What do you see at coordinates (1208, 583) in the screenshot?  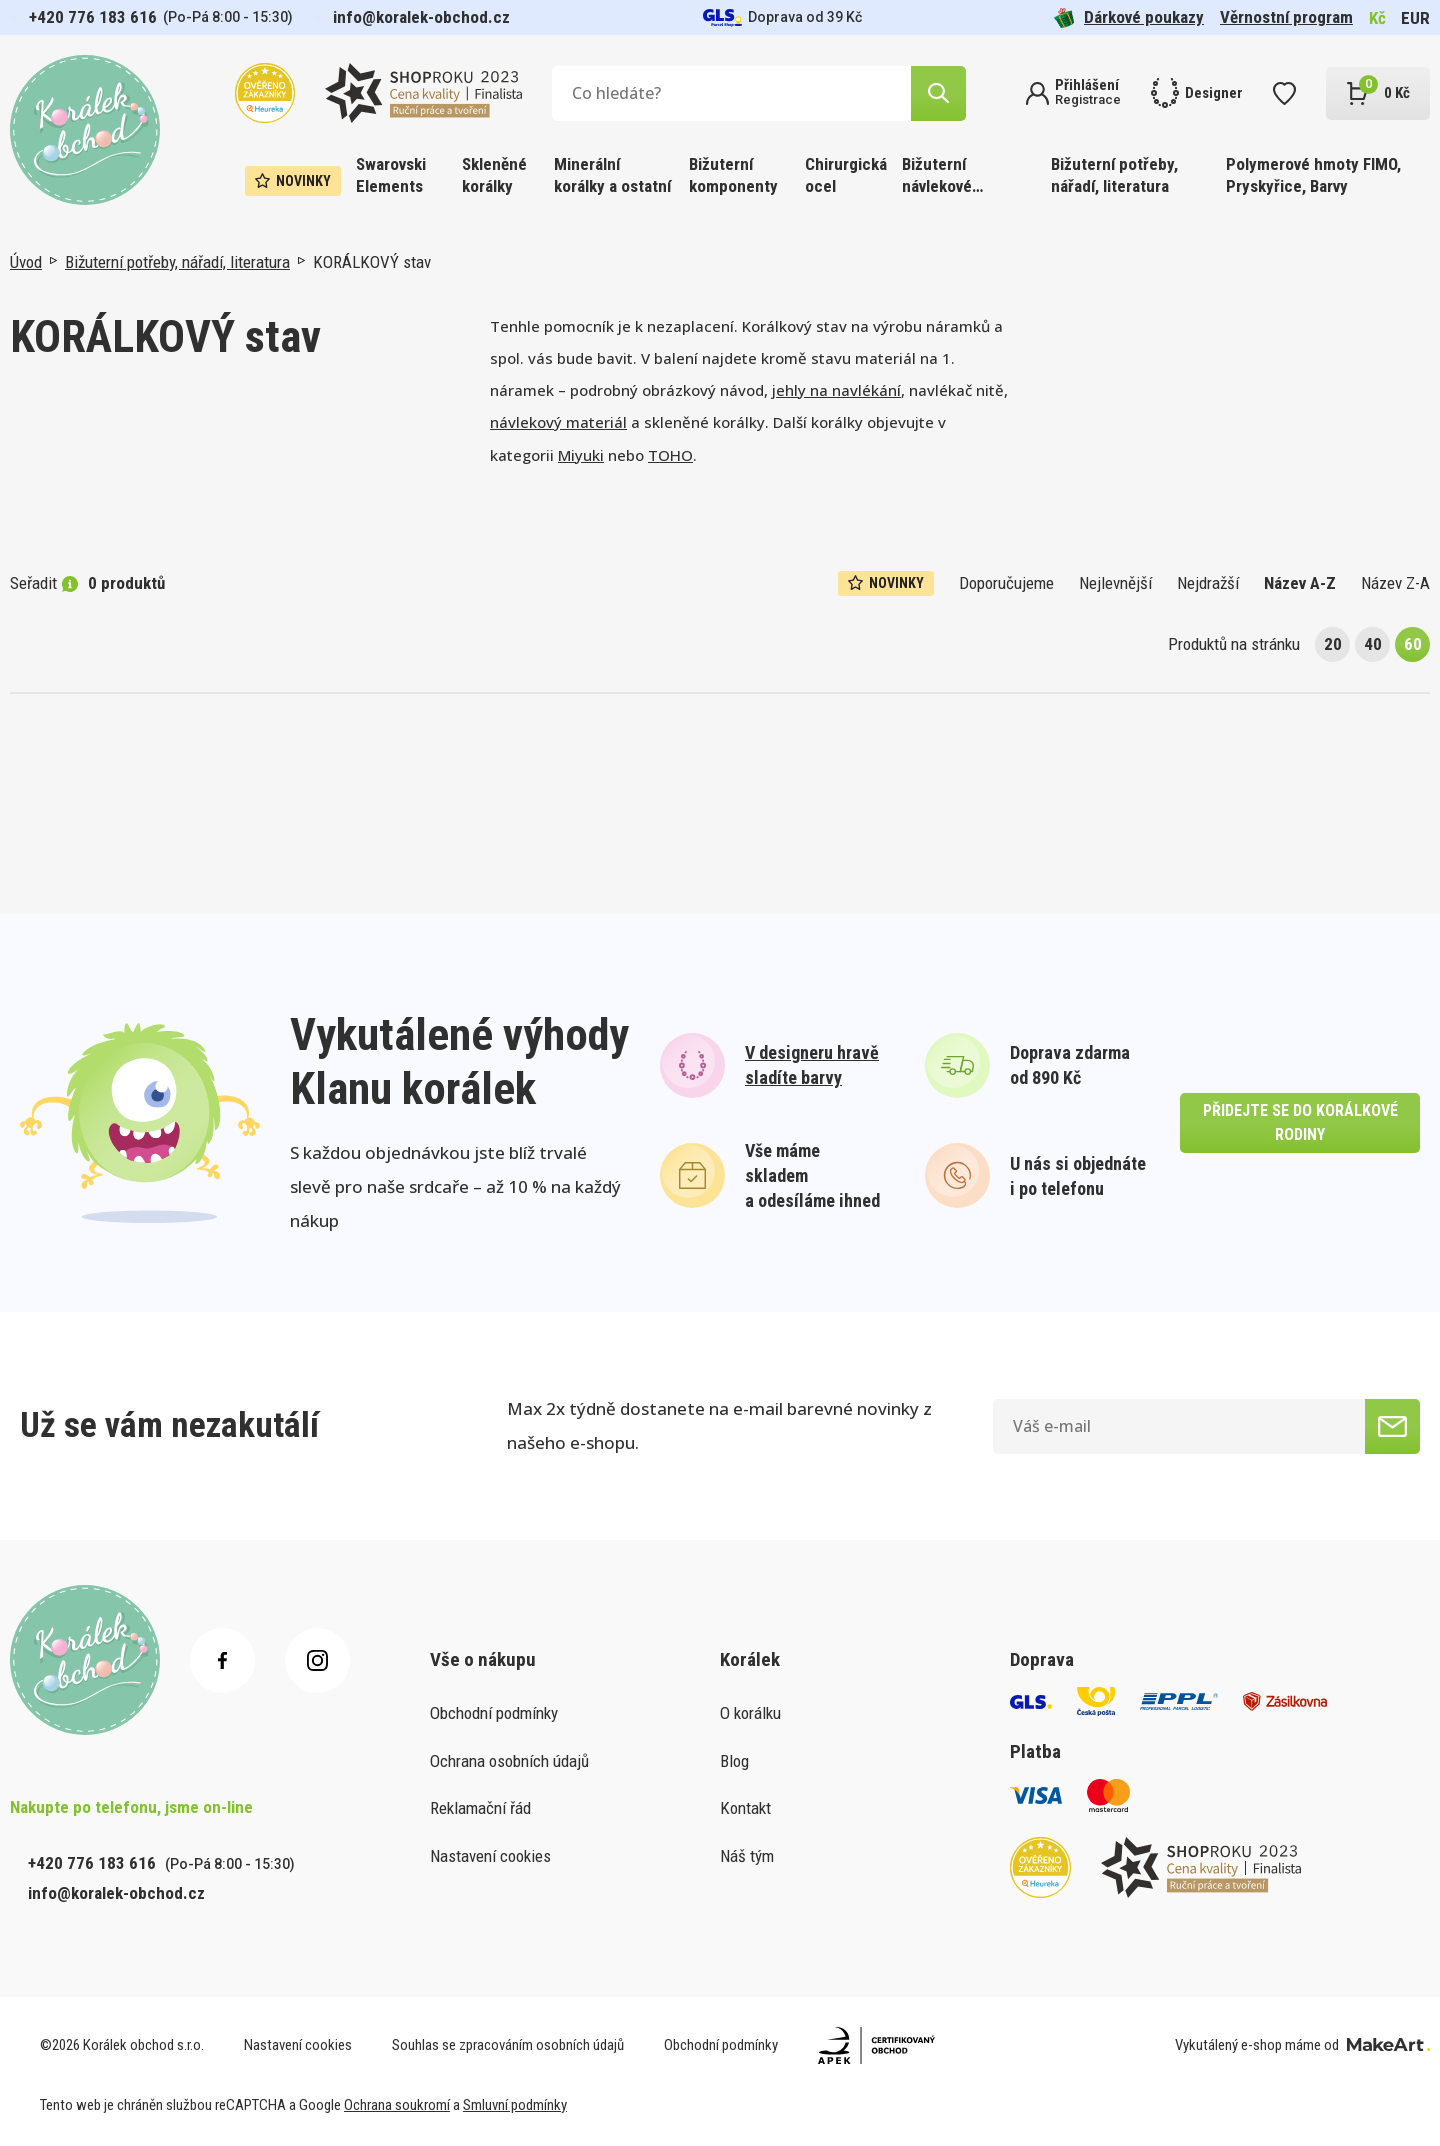 I see `Nejdražší` at bounding box center [1208, 583].